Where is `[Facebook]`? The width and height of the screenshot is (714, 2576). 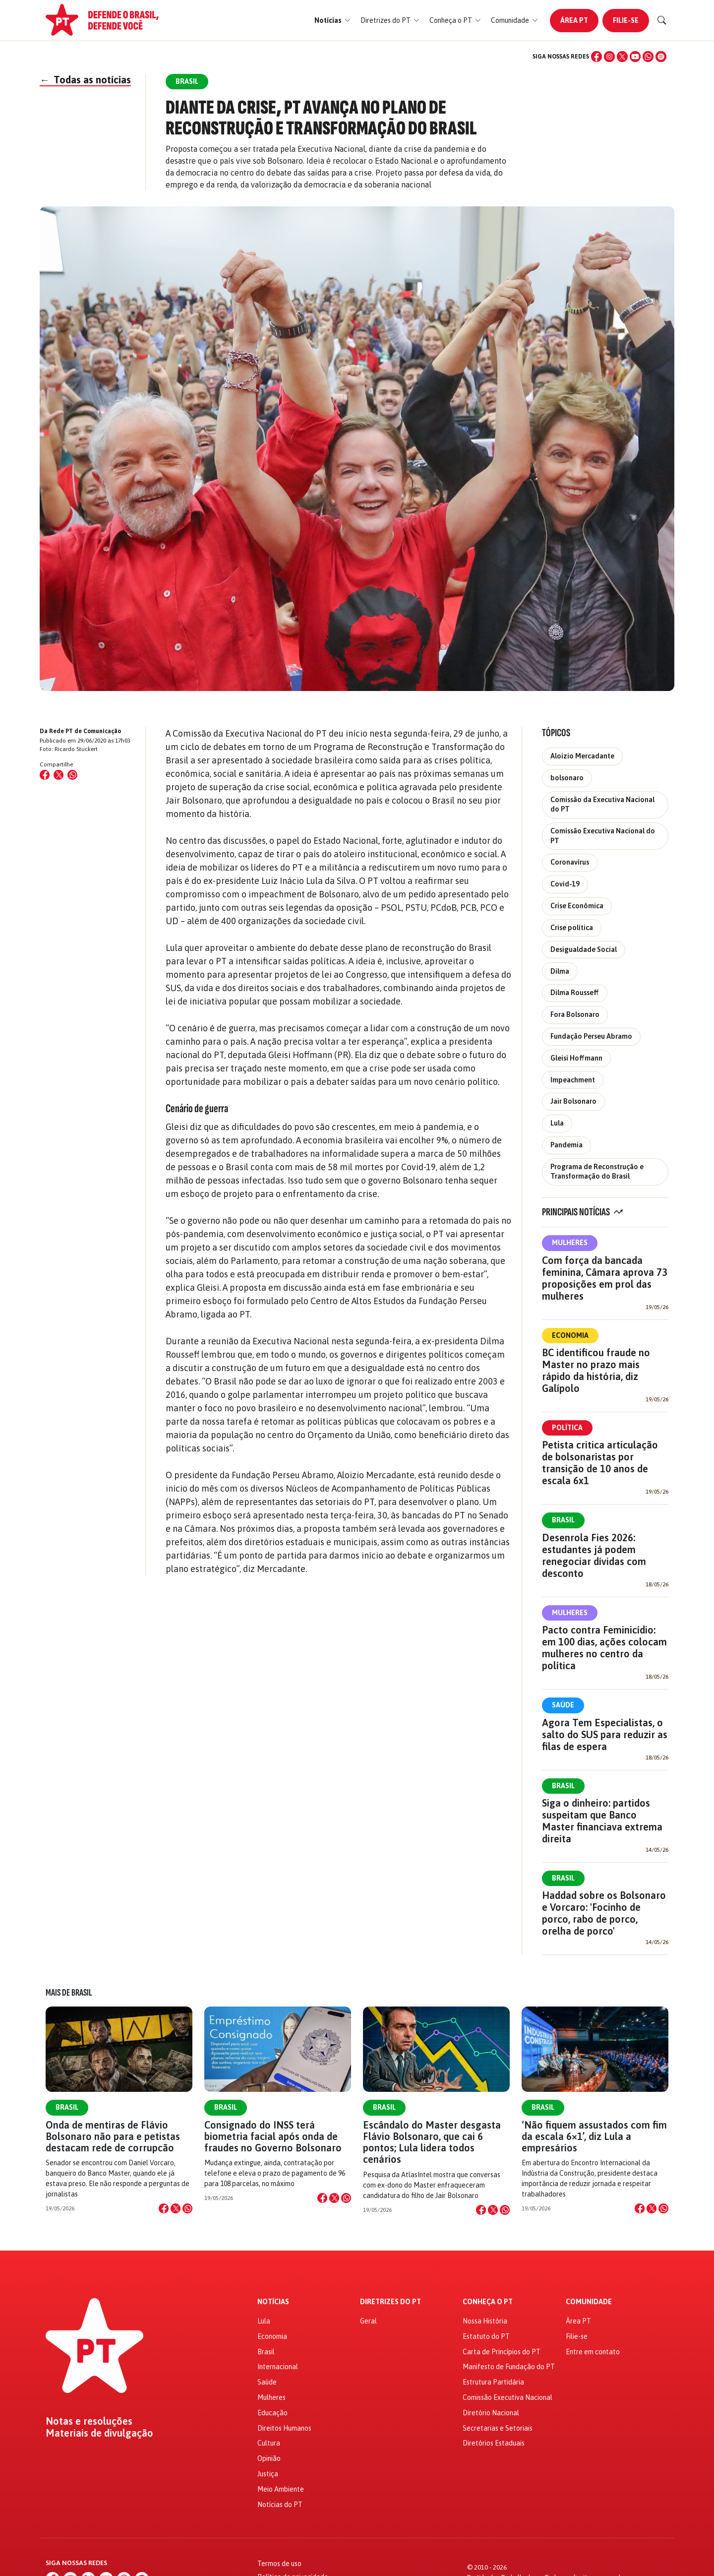 [Facebook] is located at coordinates (596, 56).